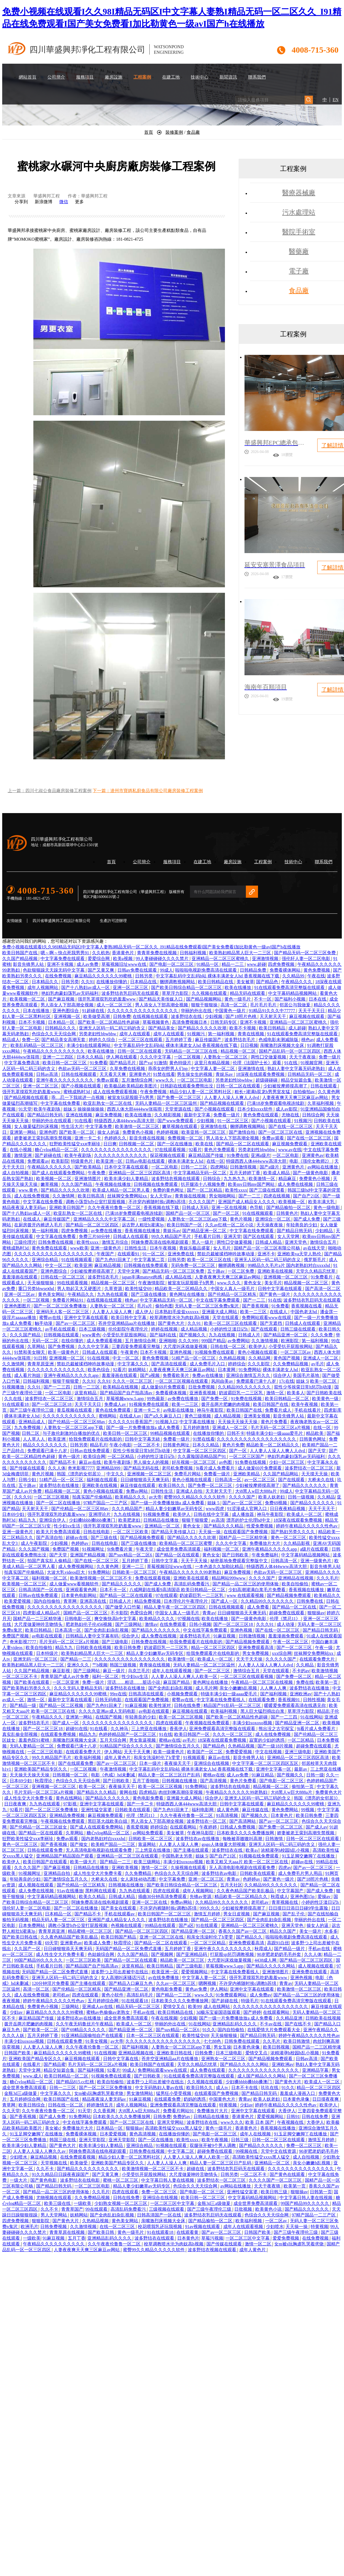  I want to click on 欧美日韩精品, so click(272, 1028).